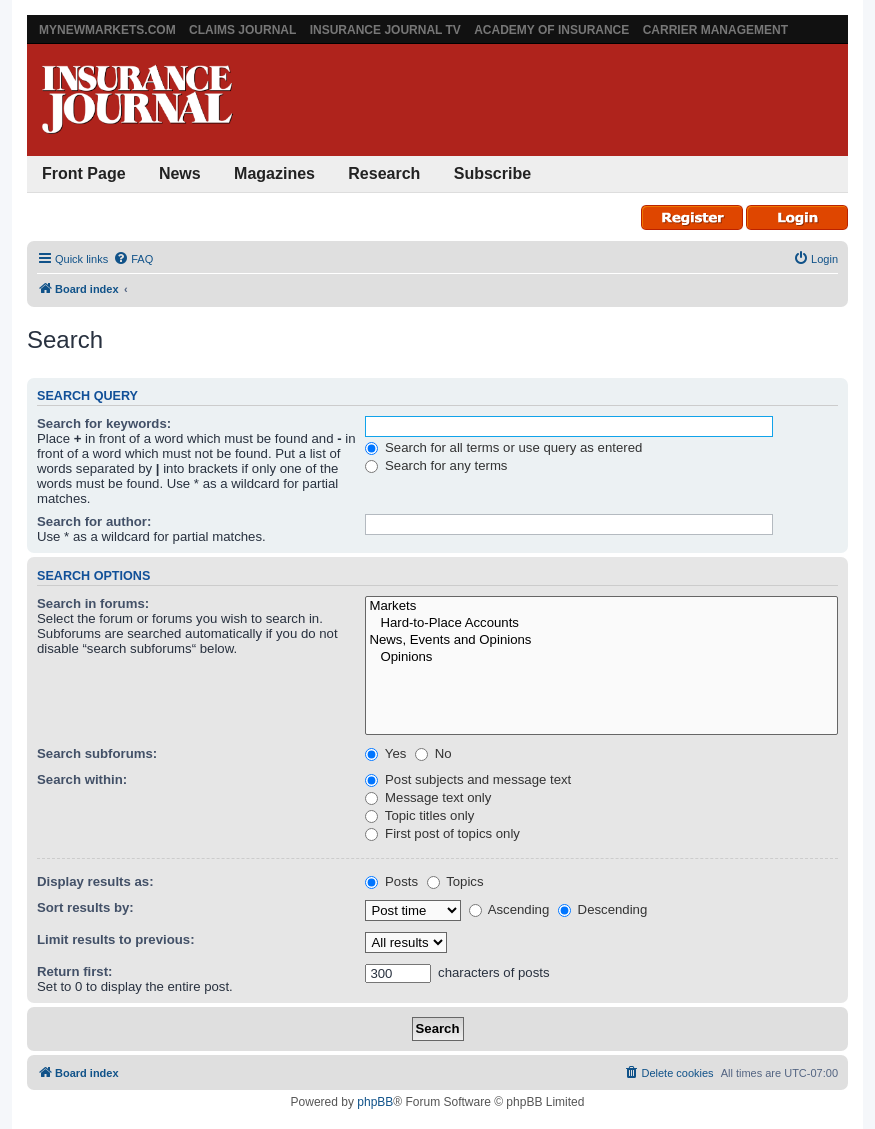 The image size is (875, 1129). What do you see at coordinates (601, 606) in the screenshot?
I see `Markets` at bounding box center [601, 606].